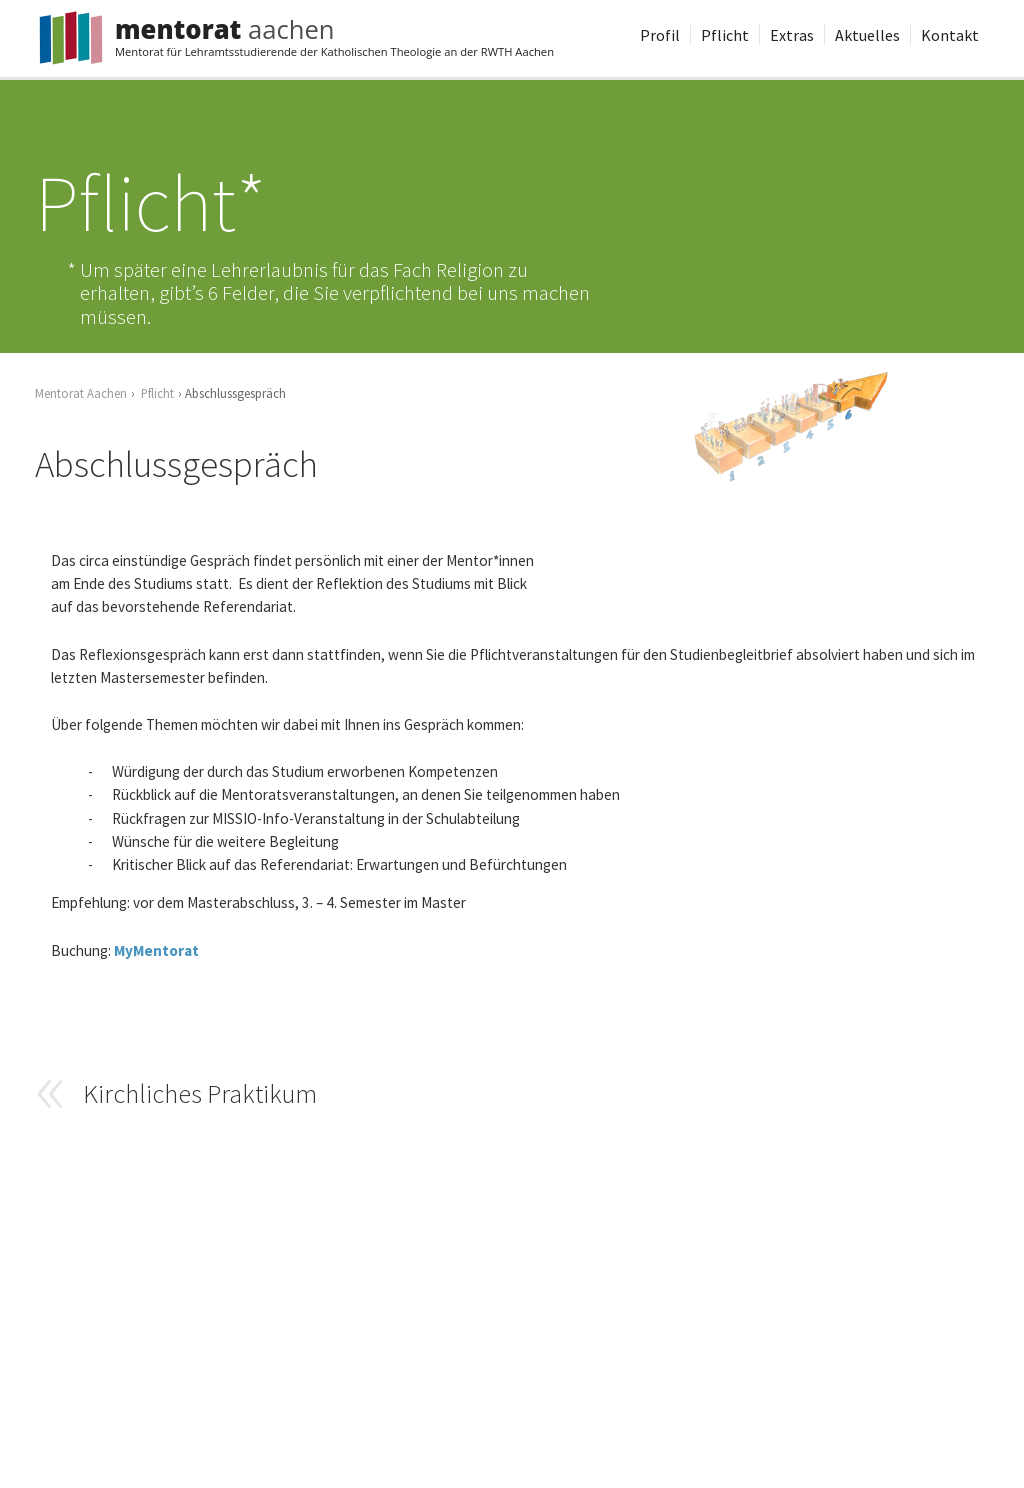  What do you see at coordinates (200, 1092) in the screenshot?
I see `Kirchliches Praktikum` at bounding box center [200, 1092].